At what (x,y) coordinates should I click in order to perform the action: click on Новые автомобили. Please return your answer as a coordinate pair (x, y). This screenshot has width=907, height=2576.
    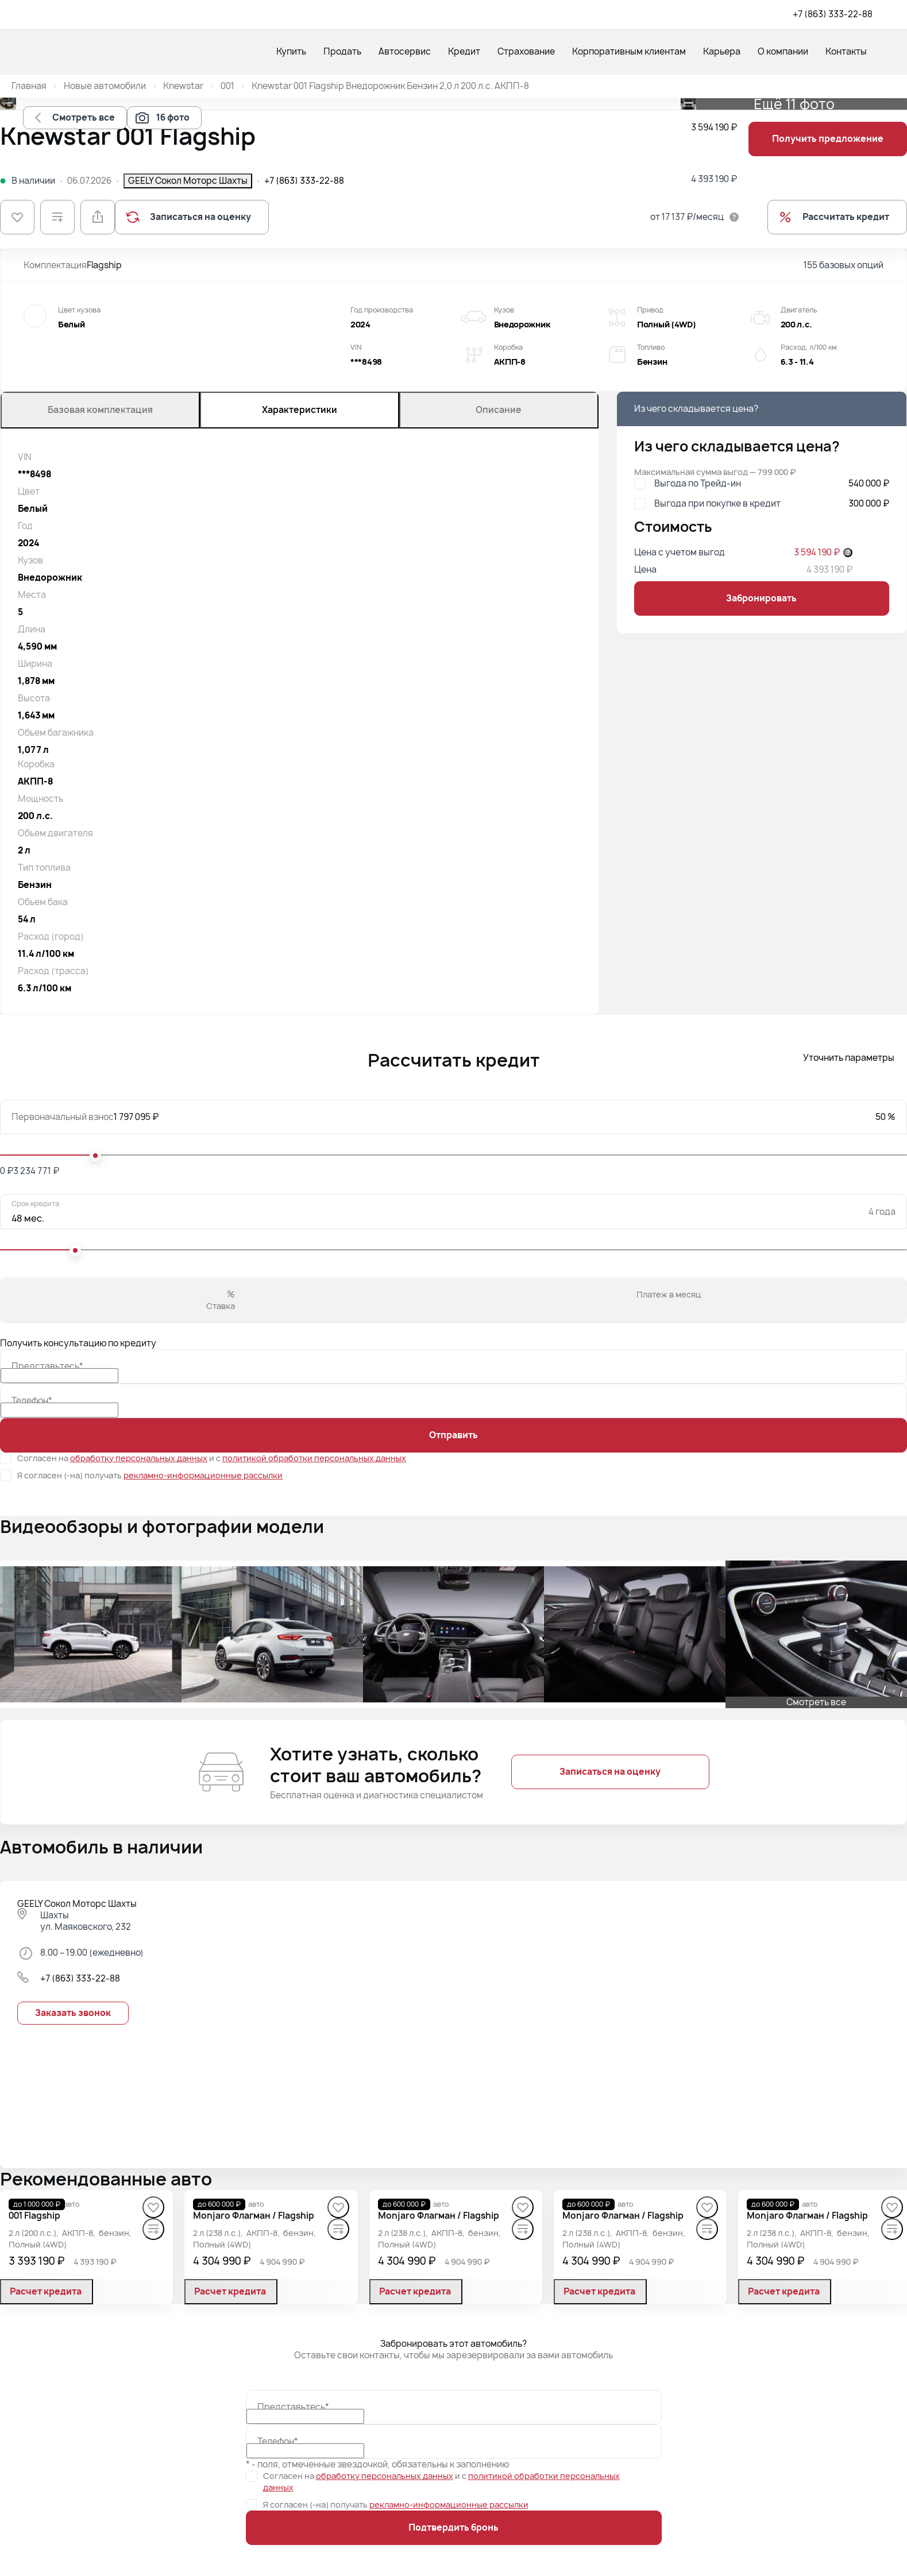
    Looking at the image, I should click on (105, 86).